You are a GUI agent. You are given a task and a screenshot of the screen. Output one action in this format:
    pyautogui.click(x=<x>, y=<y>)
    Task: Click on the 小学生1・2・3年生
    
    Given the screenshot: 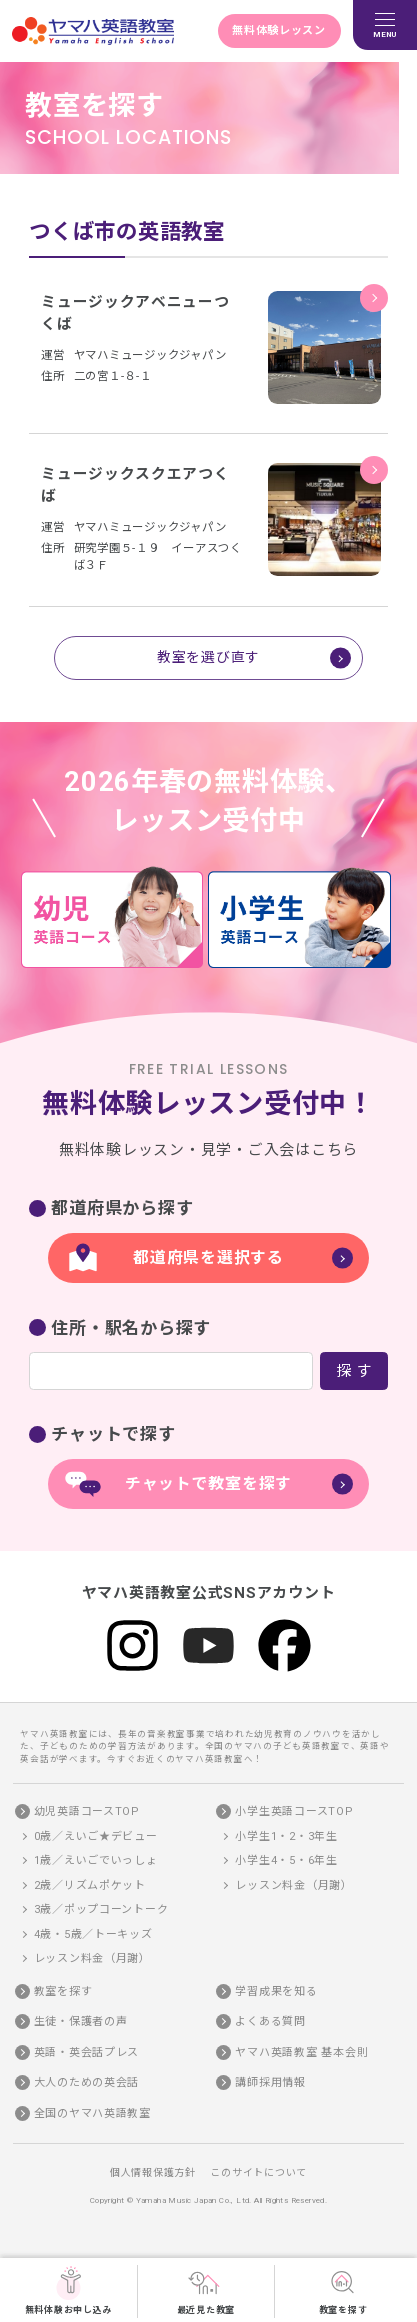 What is the action you would take?
    pyautogui.click(x=286, y=1835)
    